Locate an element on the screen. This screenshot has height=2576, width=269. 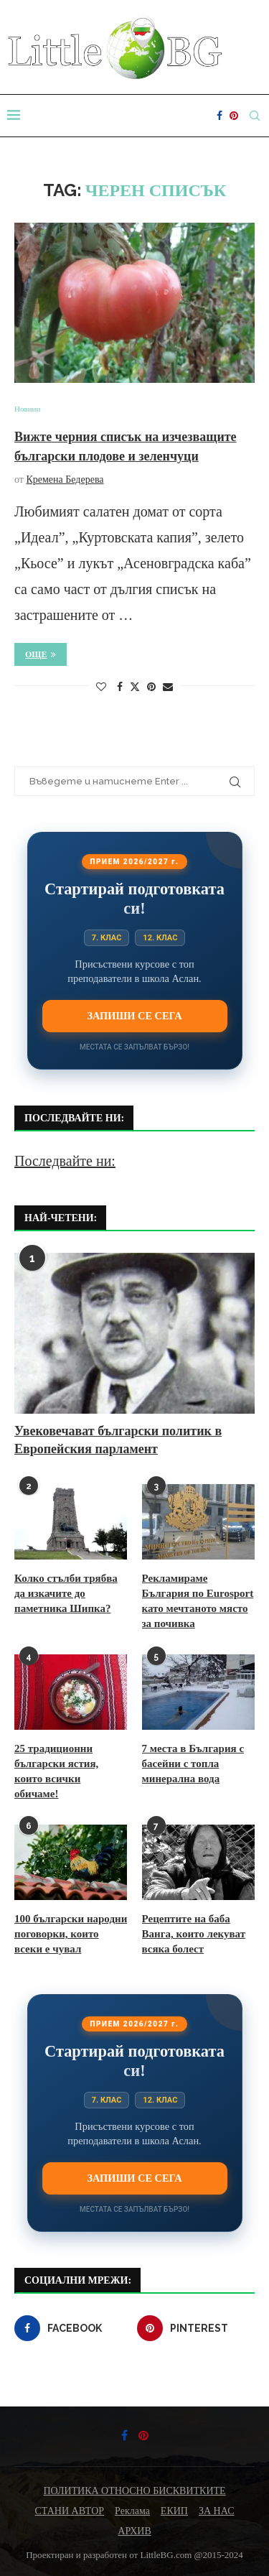
[Pinterest] is located at coordinates (234, 115).